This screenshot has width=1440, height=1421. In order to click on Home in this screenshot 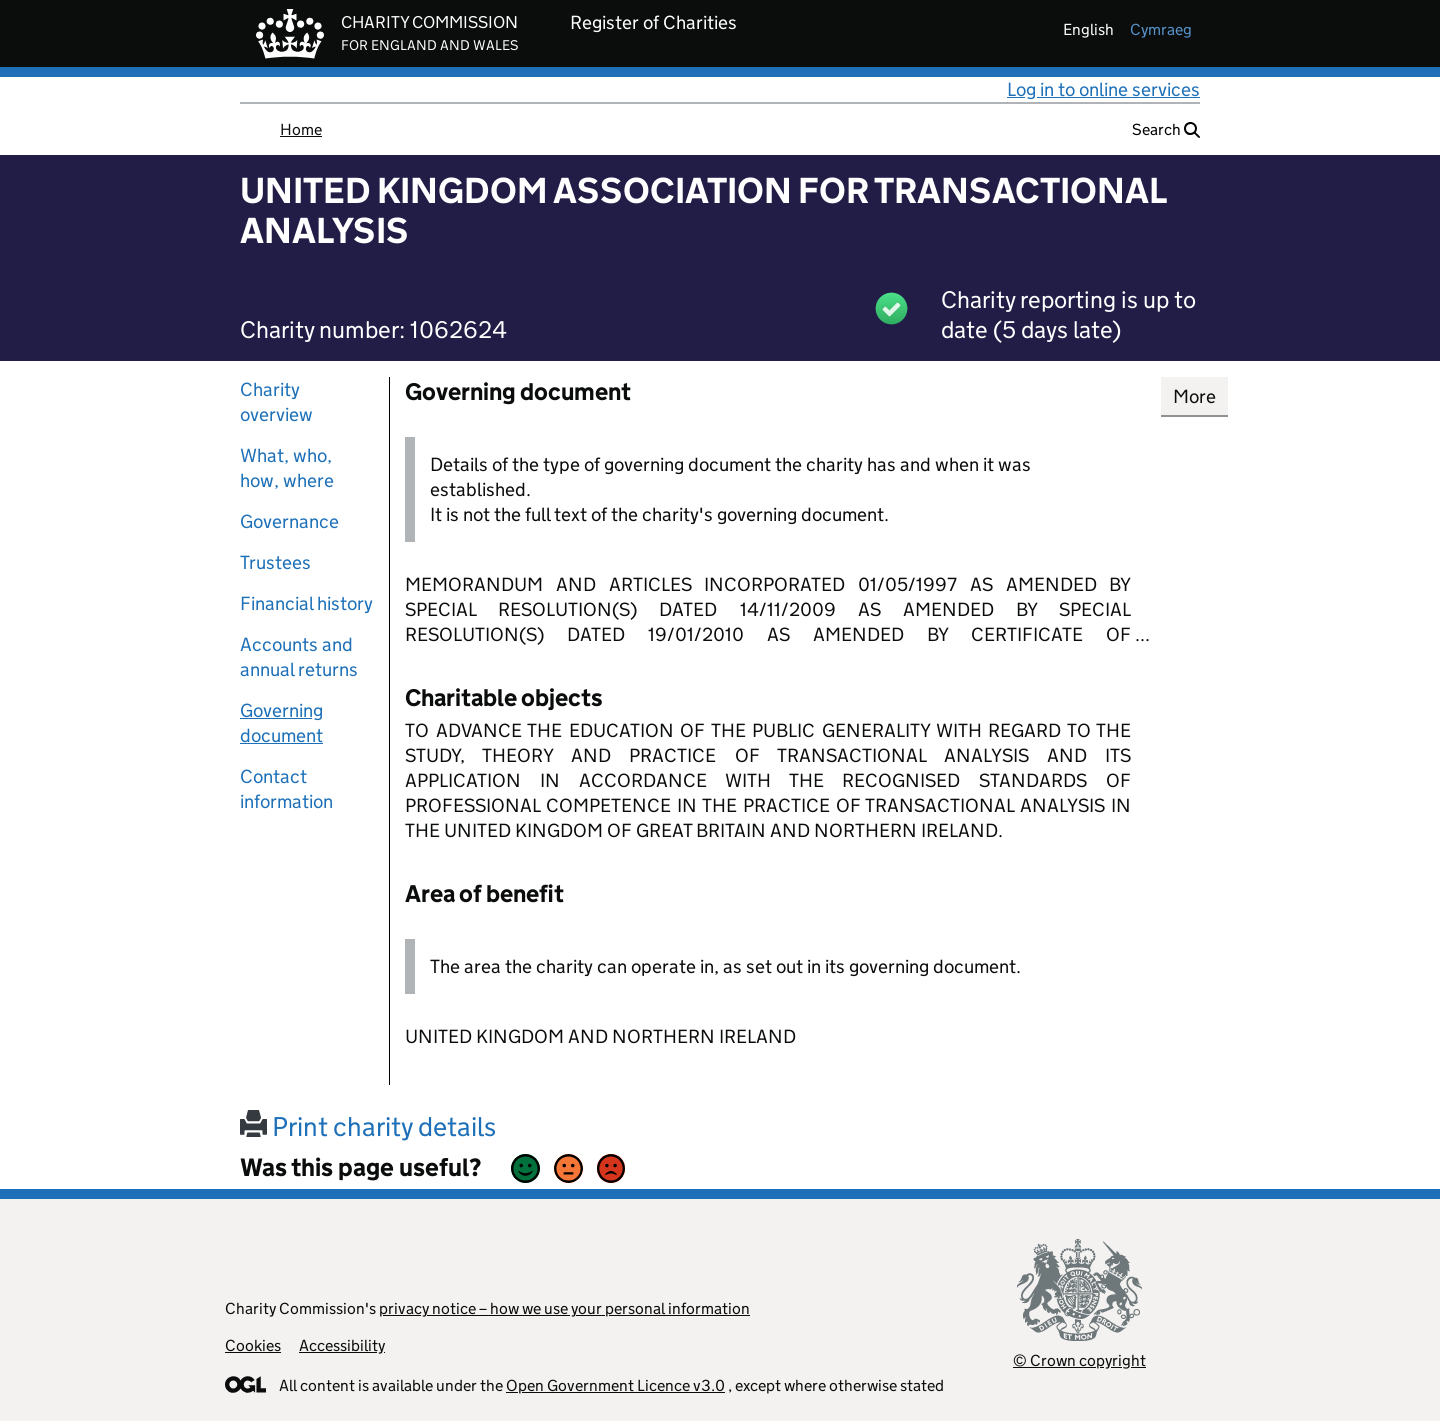, I will do `click(301, 129)`.